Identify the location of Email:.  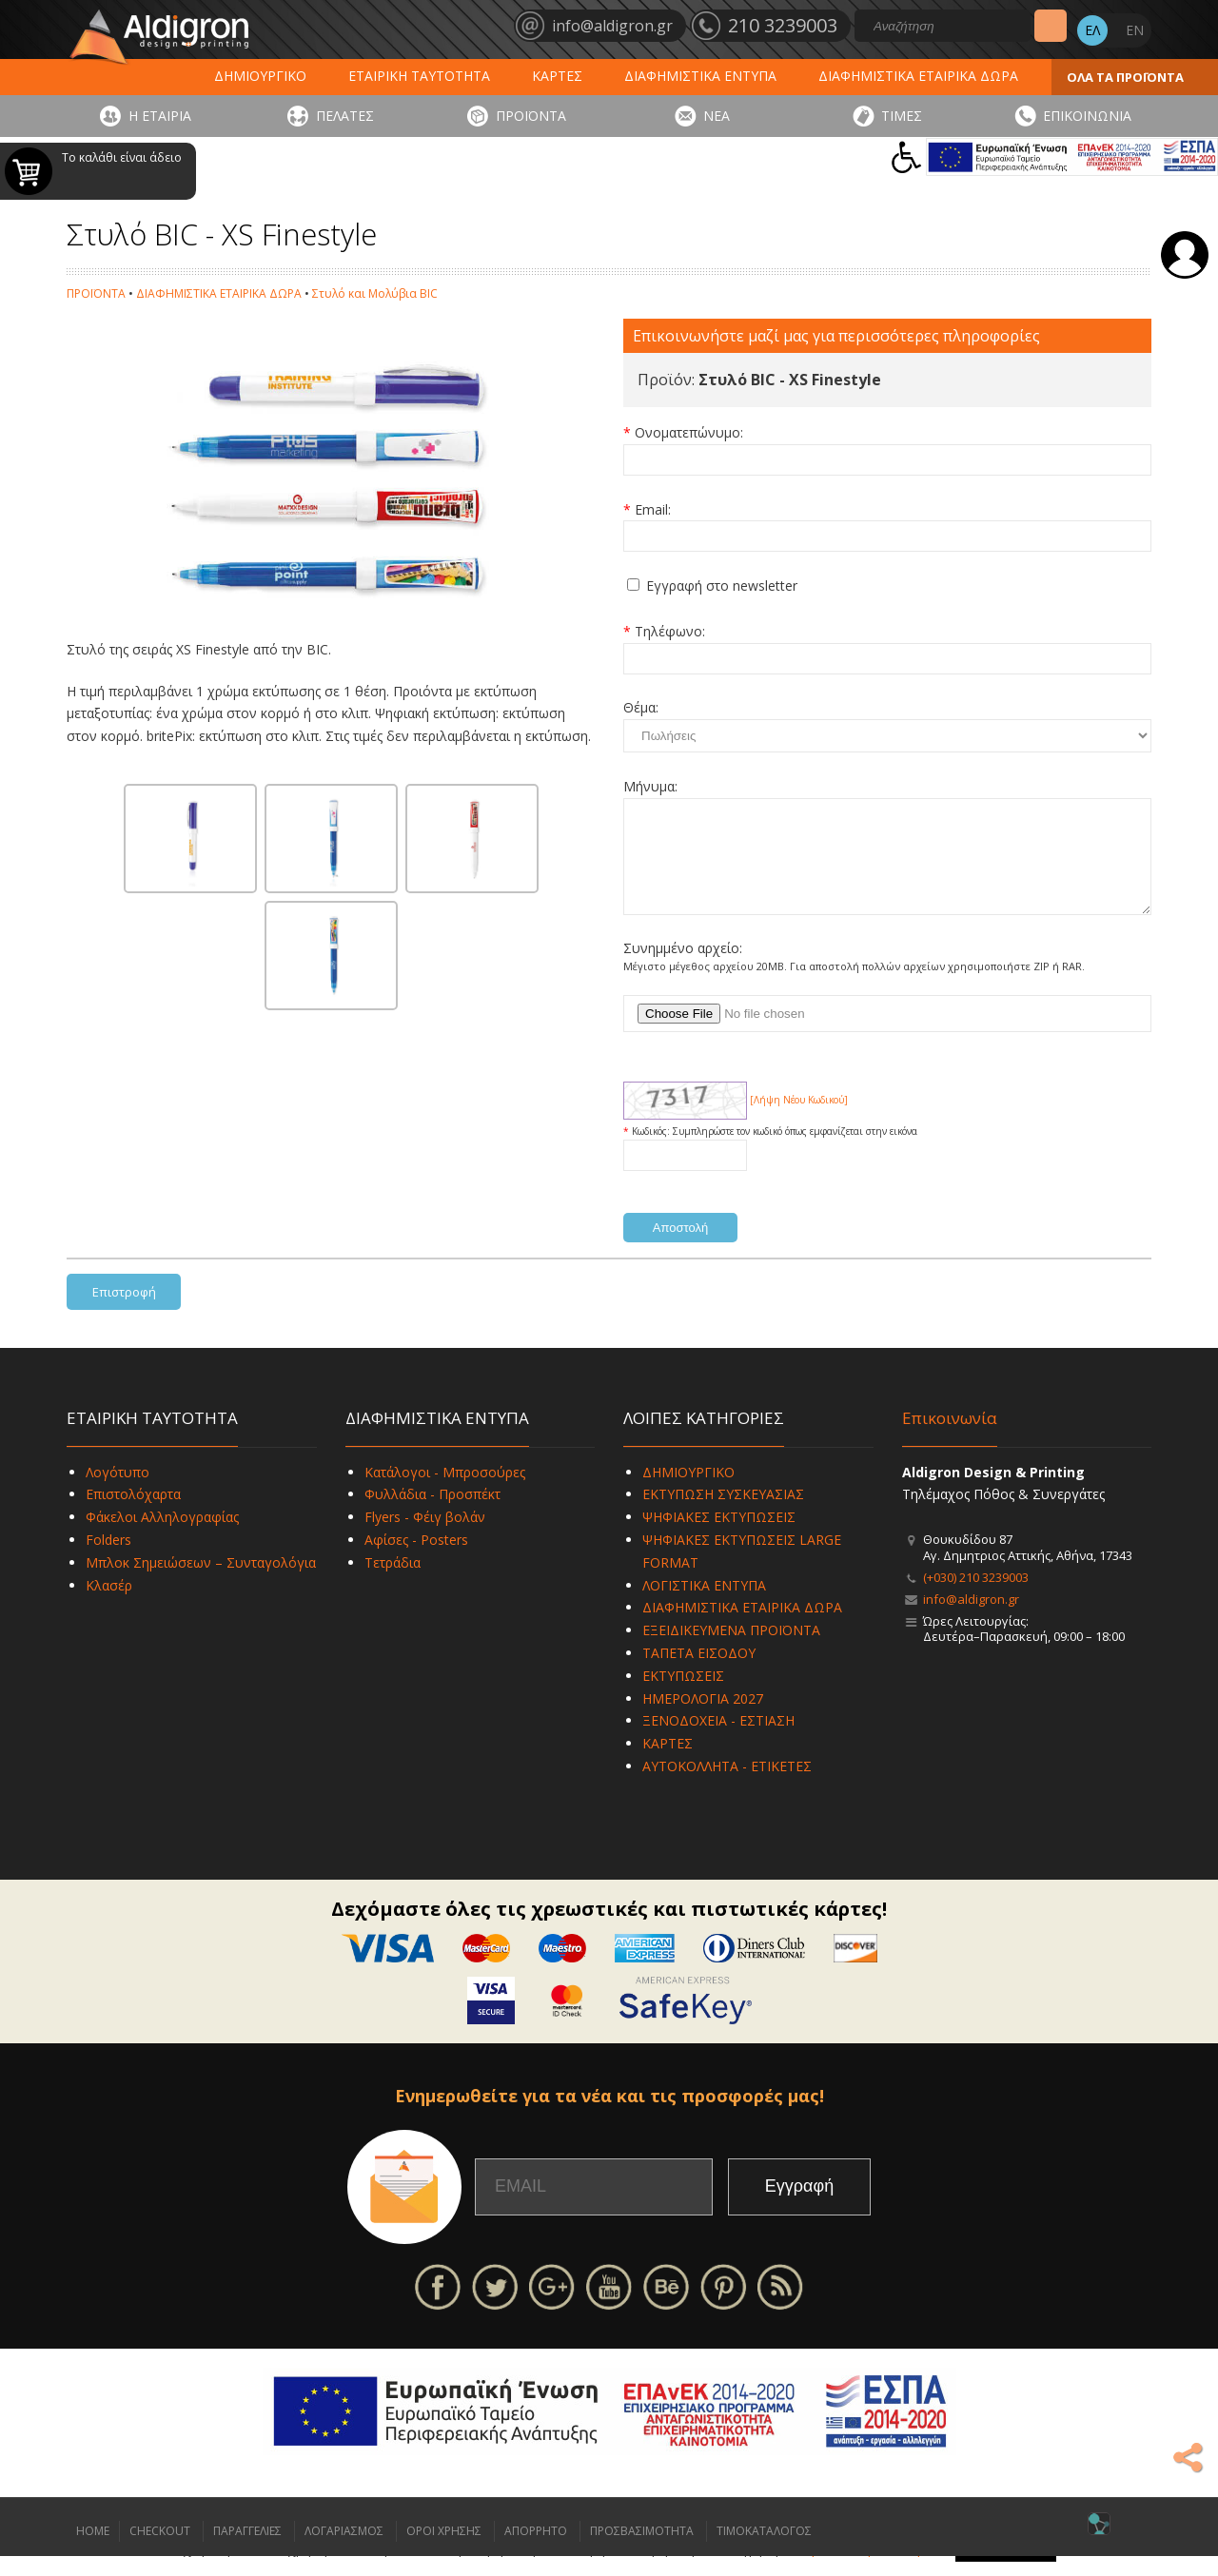
(653, 509).